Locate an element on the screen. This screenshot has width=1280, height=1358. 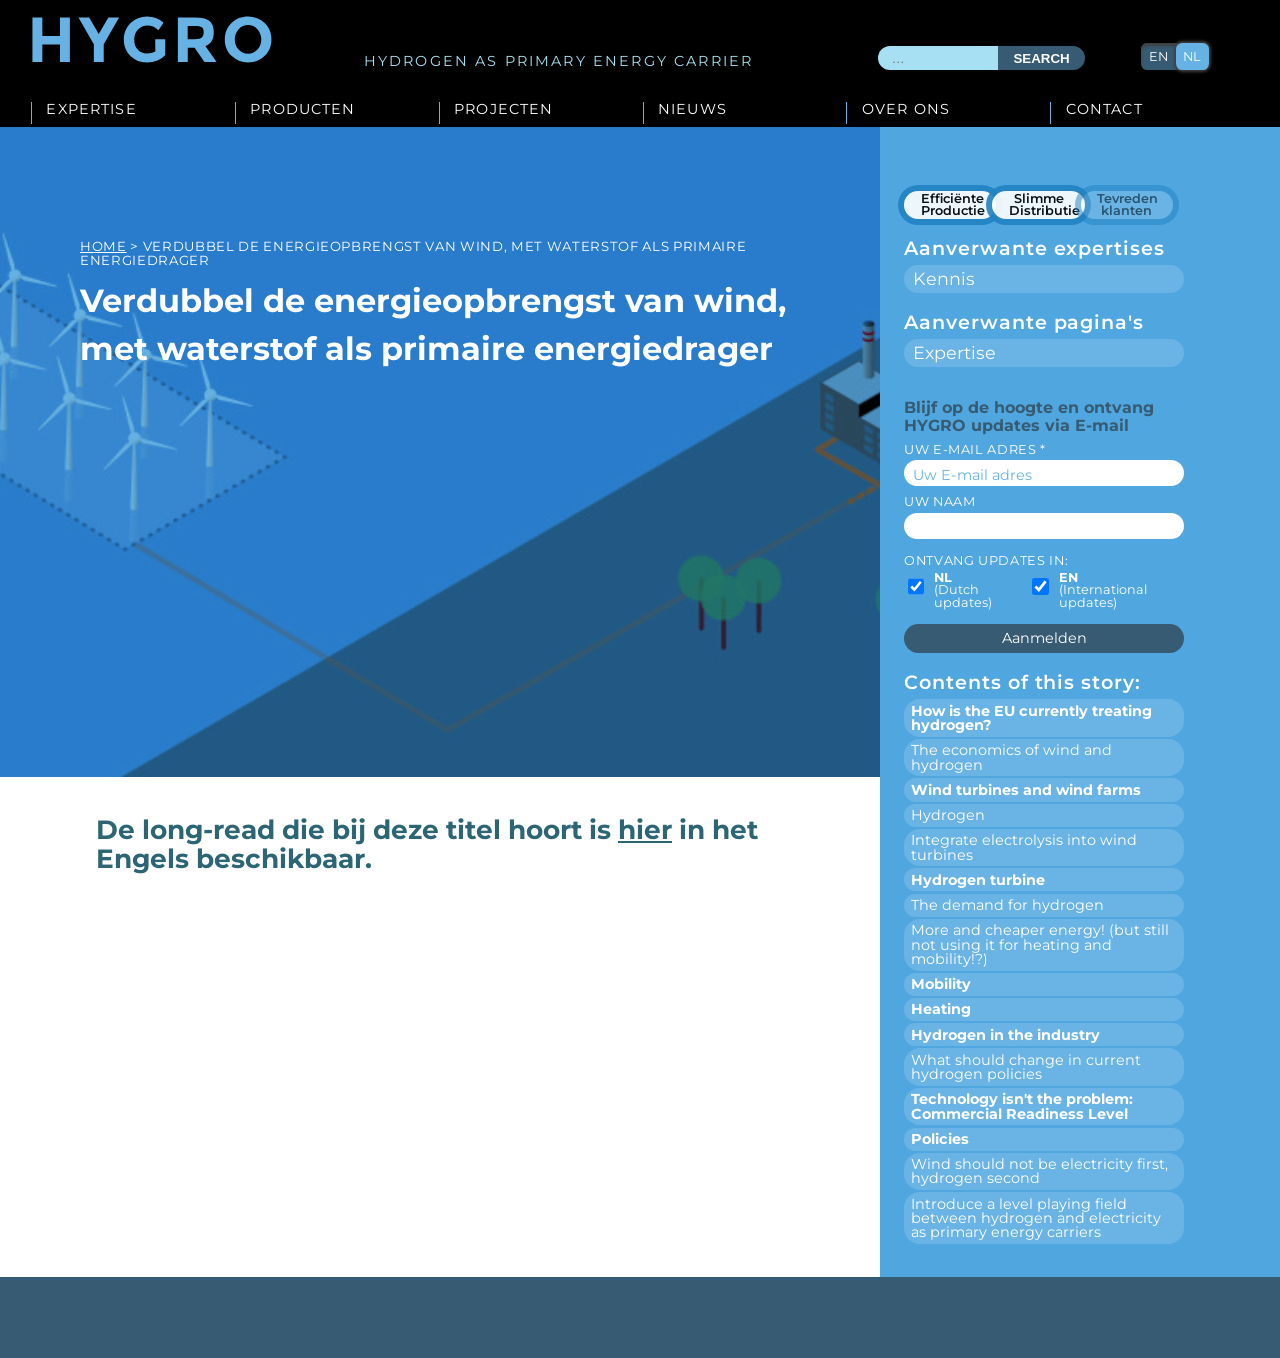
The demand for hydrogen is located at coordinates (1007, 905).